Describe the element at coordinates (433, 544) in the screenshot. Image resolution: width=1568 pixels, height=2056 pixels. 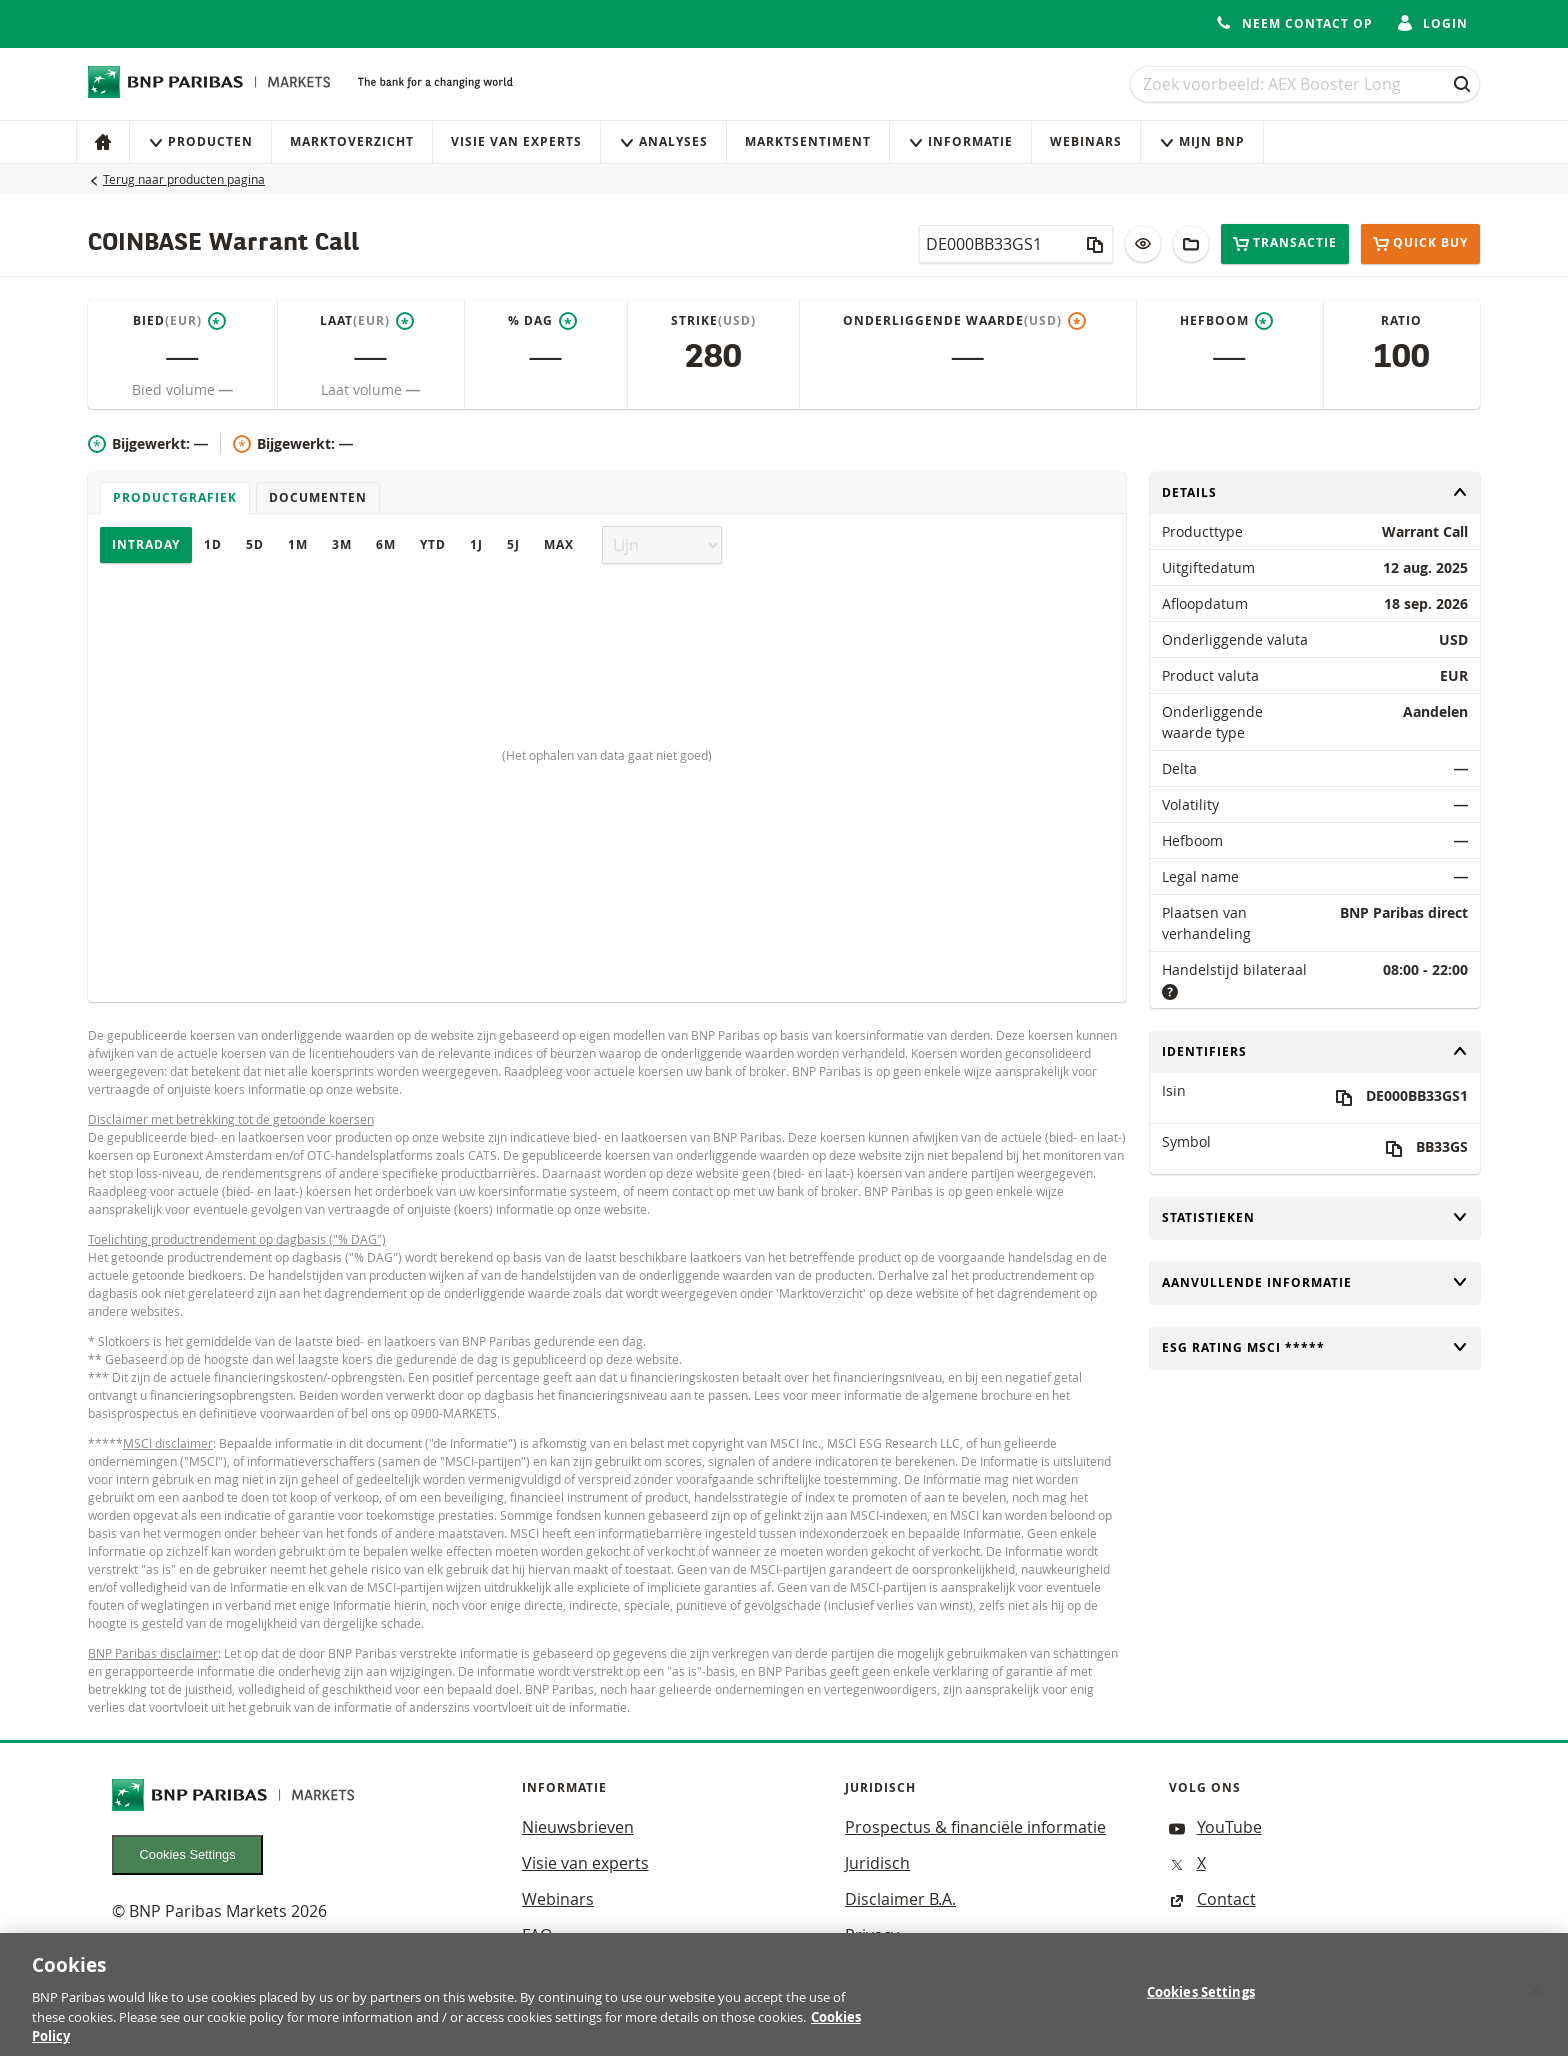
I see `YTD` at that location.